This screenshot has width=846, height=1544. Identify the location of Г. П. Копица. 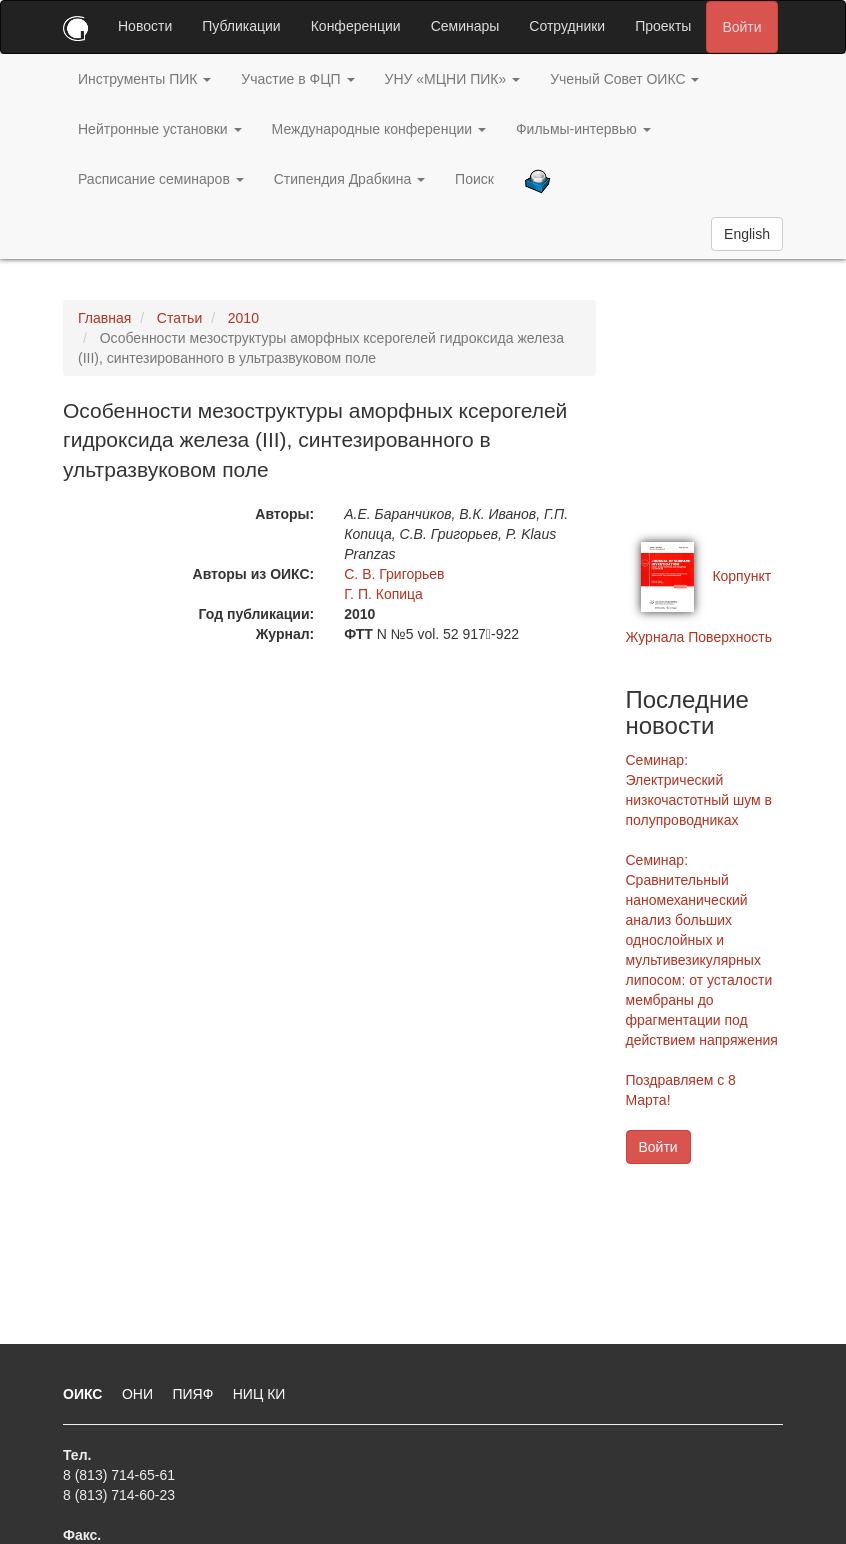
(383, 594).